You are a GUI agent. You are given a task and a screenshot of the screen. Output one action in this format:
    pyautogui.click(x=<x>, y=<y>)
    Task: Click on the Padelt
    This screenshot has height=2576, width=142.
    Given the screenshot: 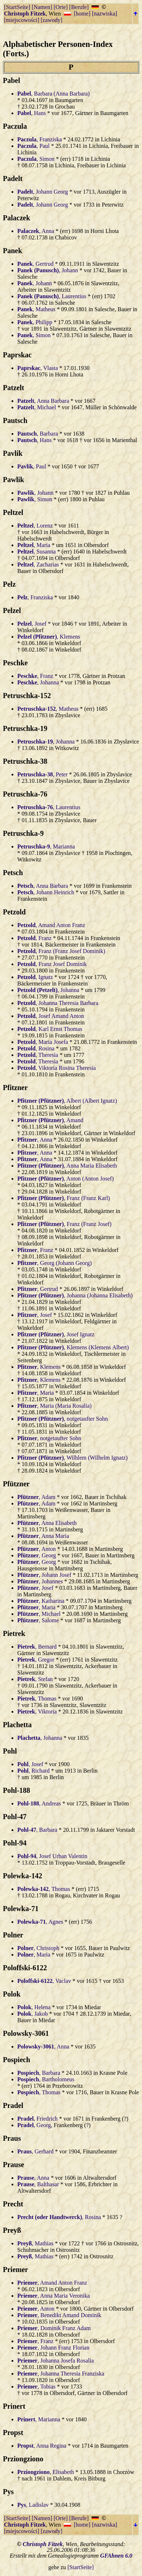 What is the action you would take?
    pyautogui.click(x=12, y=178)
    